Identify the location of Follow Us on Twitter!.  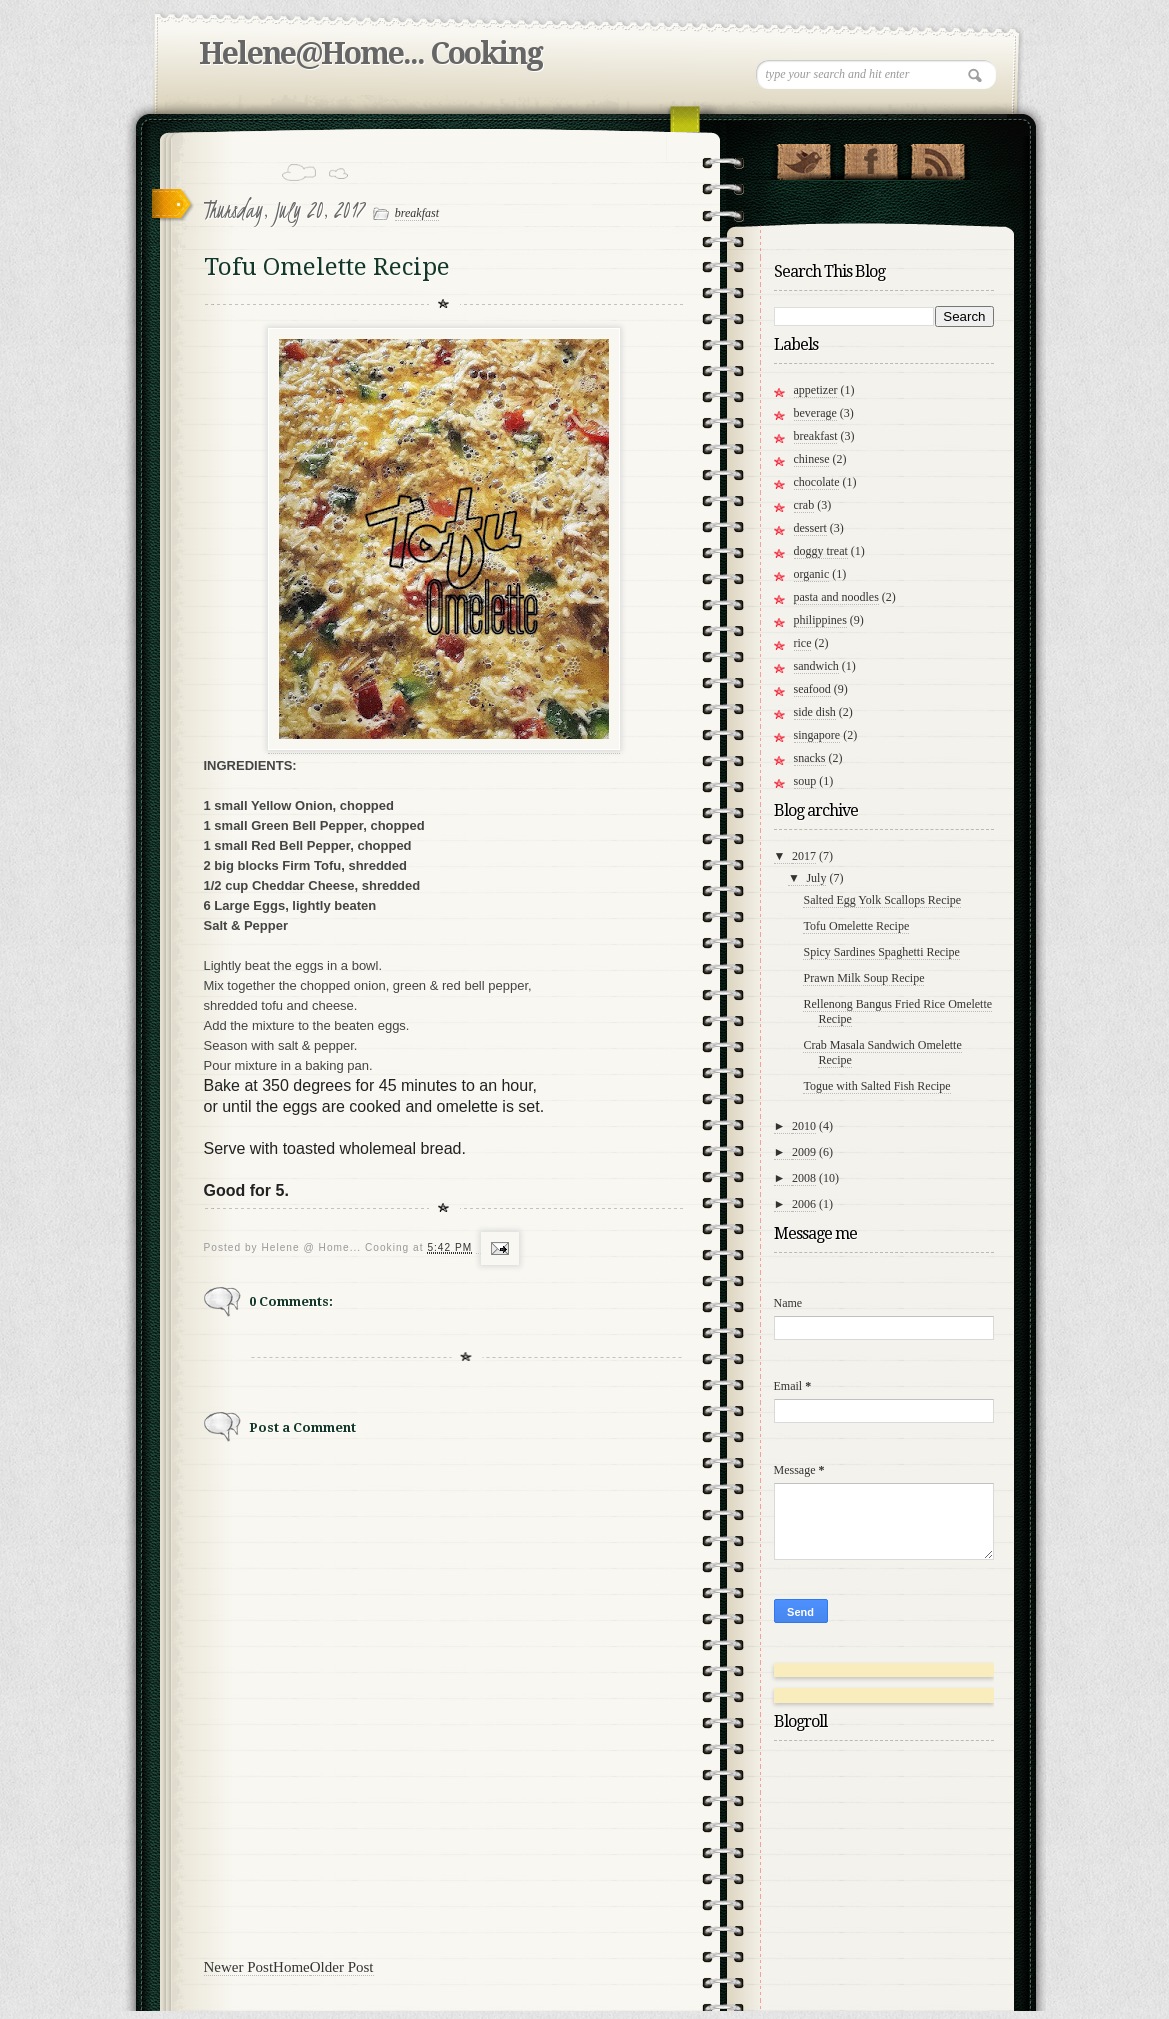
(803, 157).